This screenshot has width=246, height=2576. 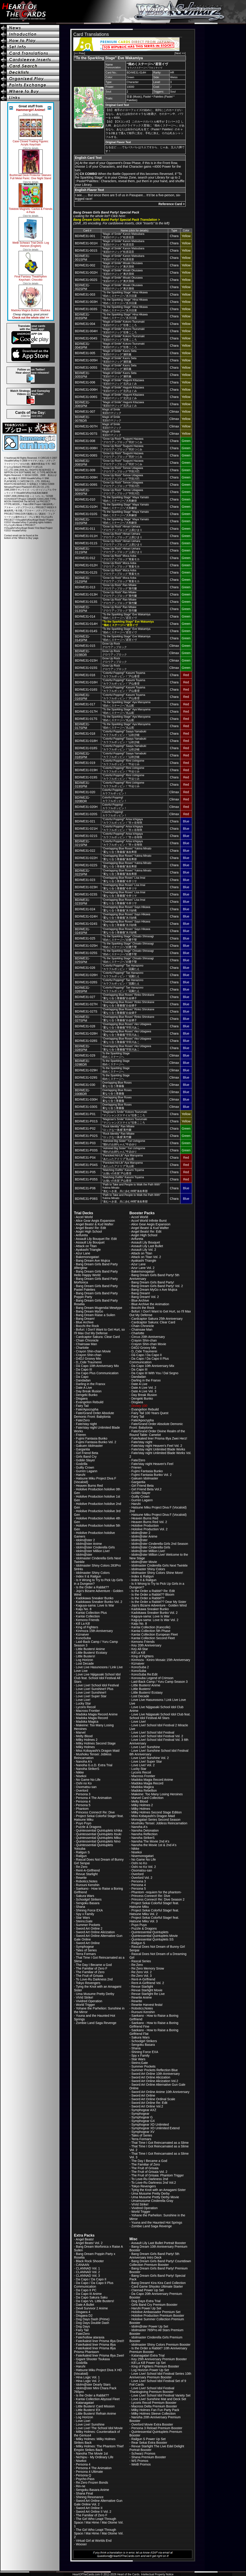 I want to click on Dandadan, so click(x=83, y=1380).